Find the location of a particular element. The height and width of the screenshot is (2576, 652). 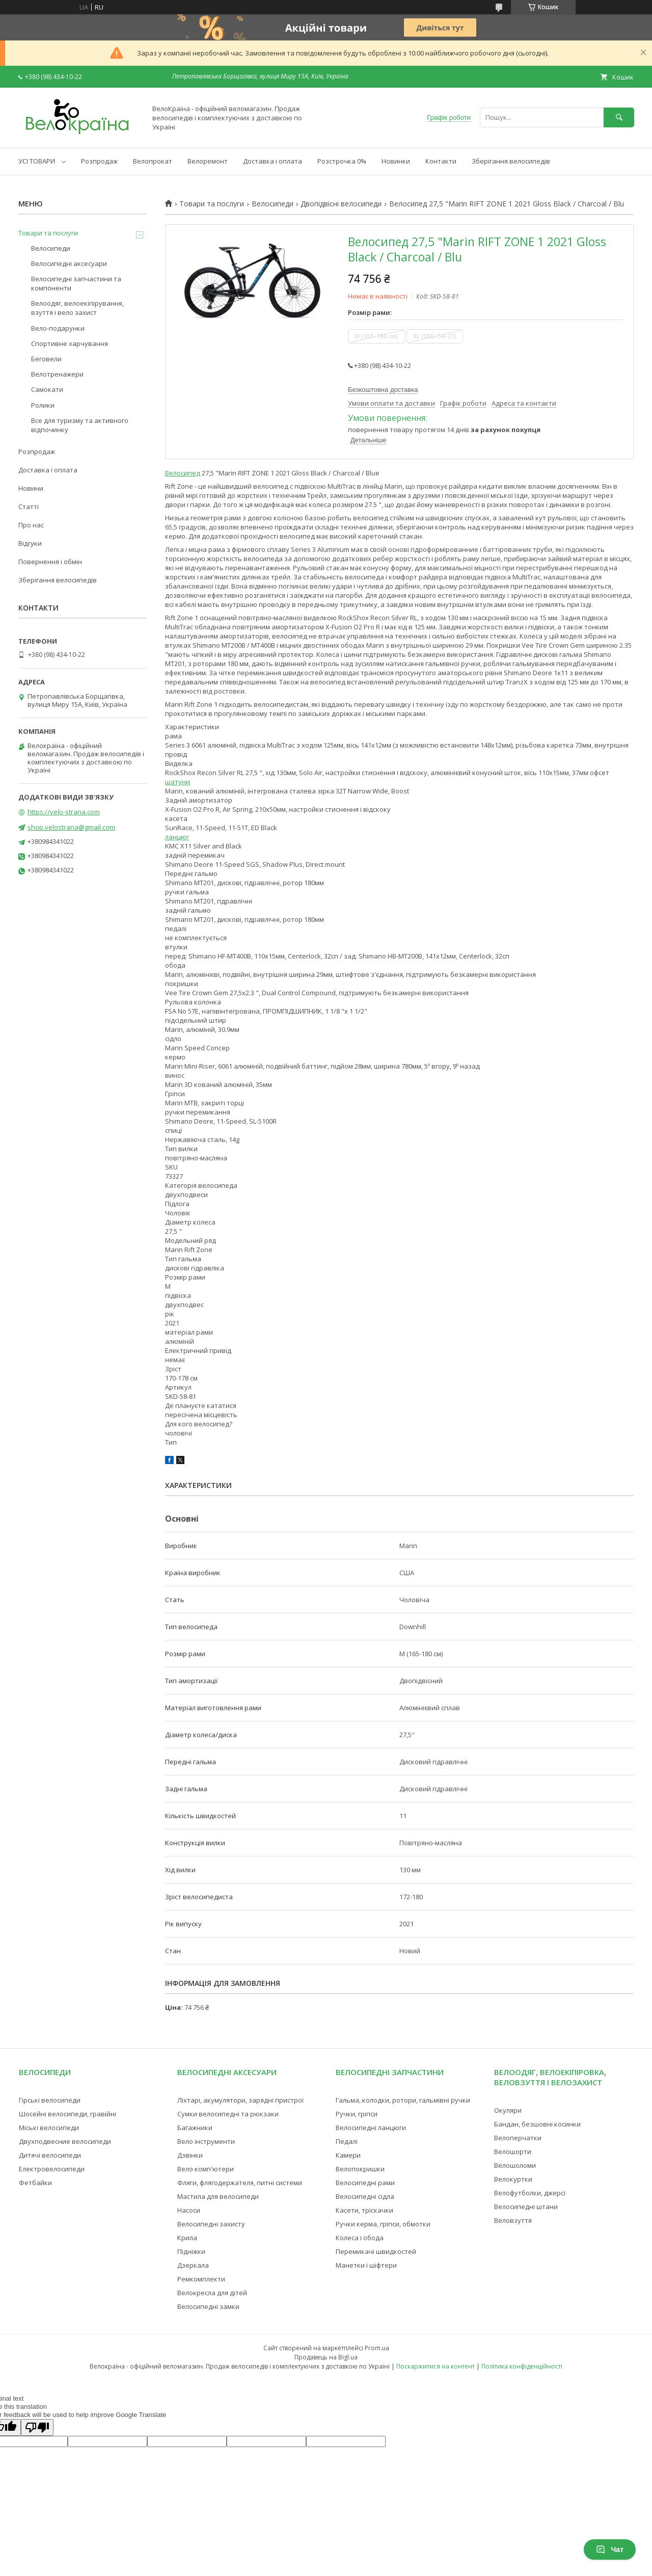

Велошоломи is located at coordinates (515, 2165).